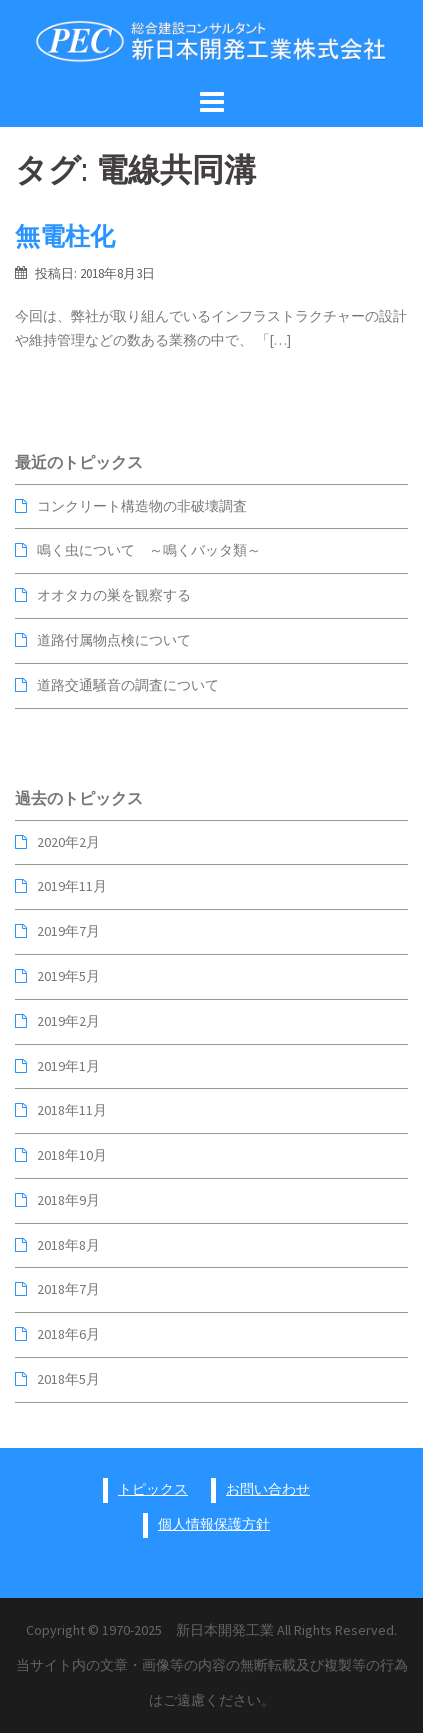 This screenshot has height=1733, width=423. What do you see at coordinates (153, 1489) in the screenshot?
I see `トピックス` at bounding box center [153, 1489].